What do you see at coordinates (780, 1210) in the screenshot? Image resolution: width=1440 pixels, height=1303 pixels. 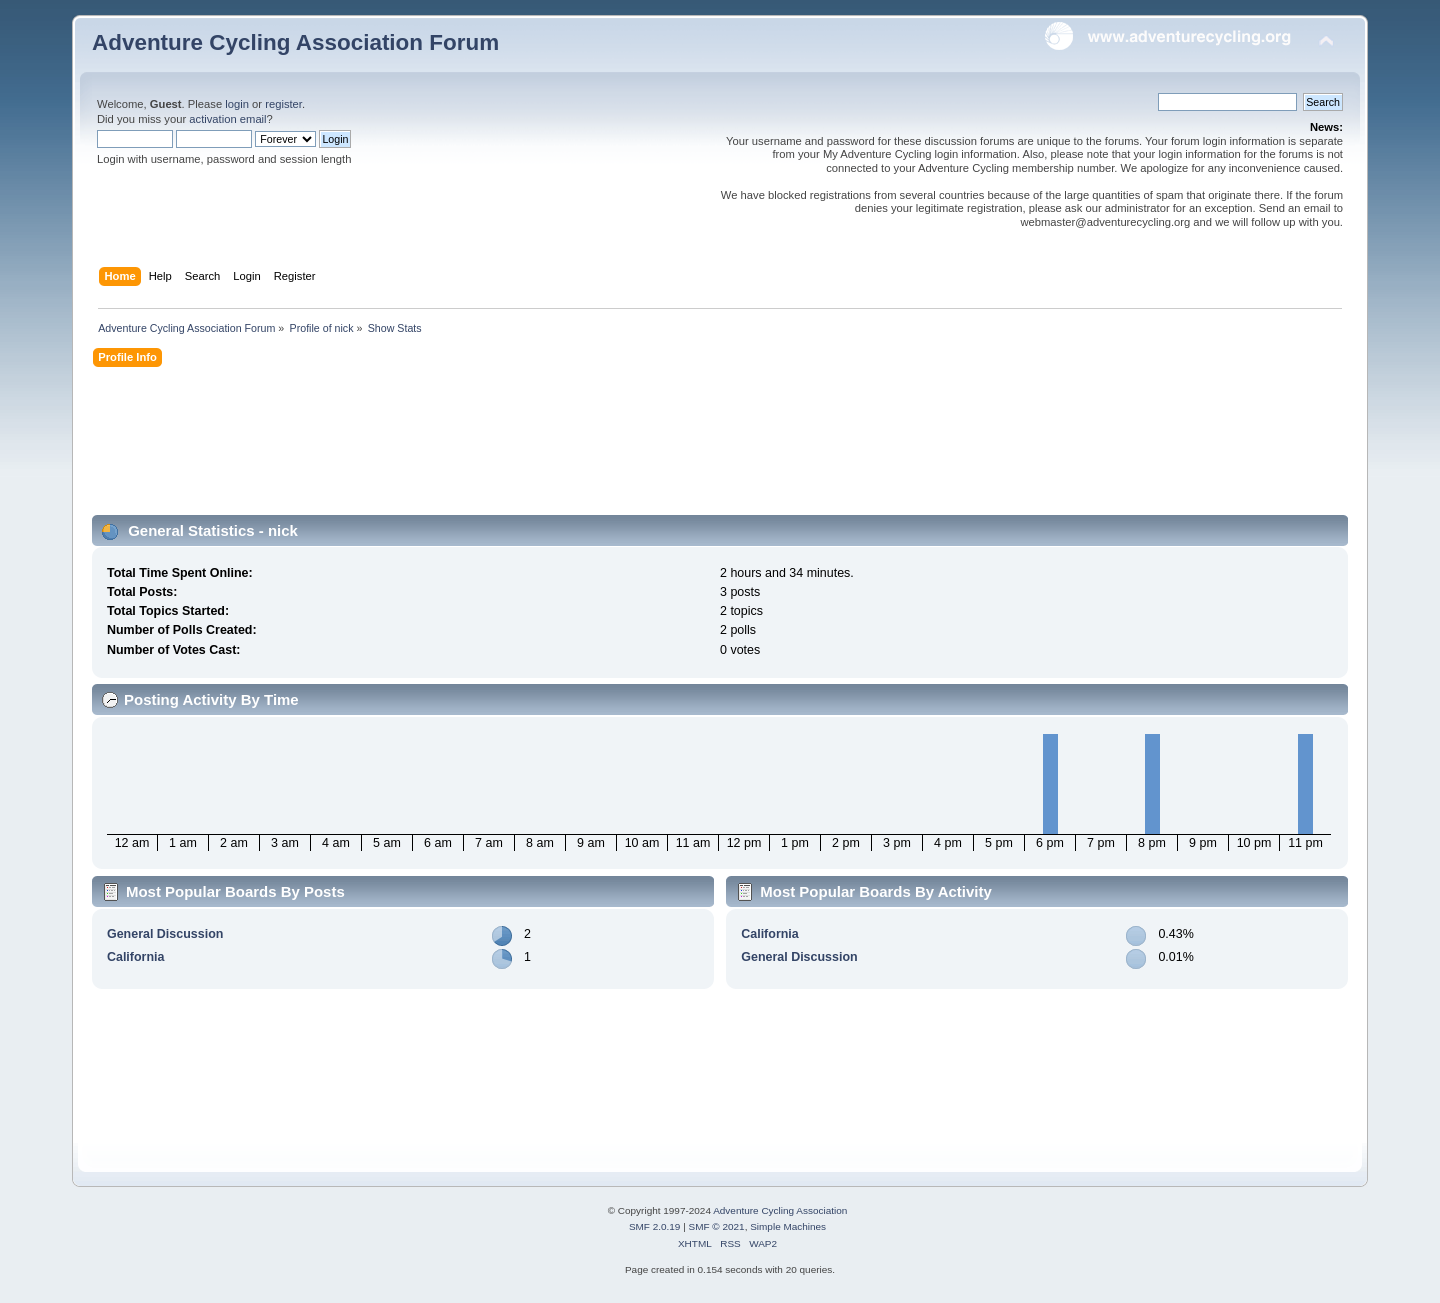 I see `Adventure Cycling Association` at bounding box center [780, 1210].